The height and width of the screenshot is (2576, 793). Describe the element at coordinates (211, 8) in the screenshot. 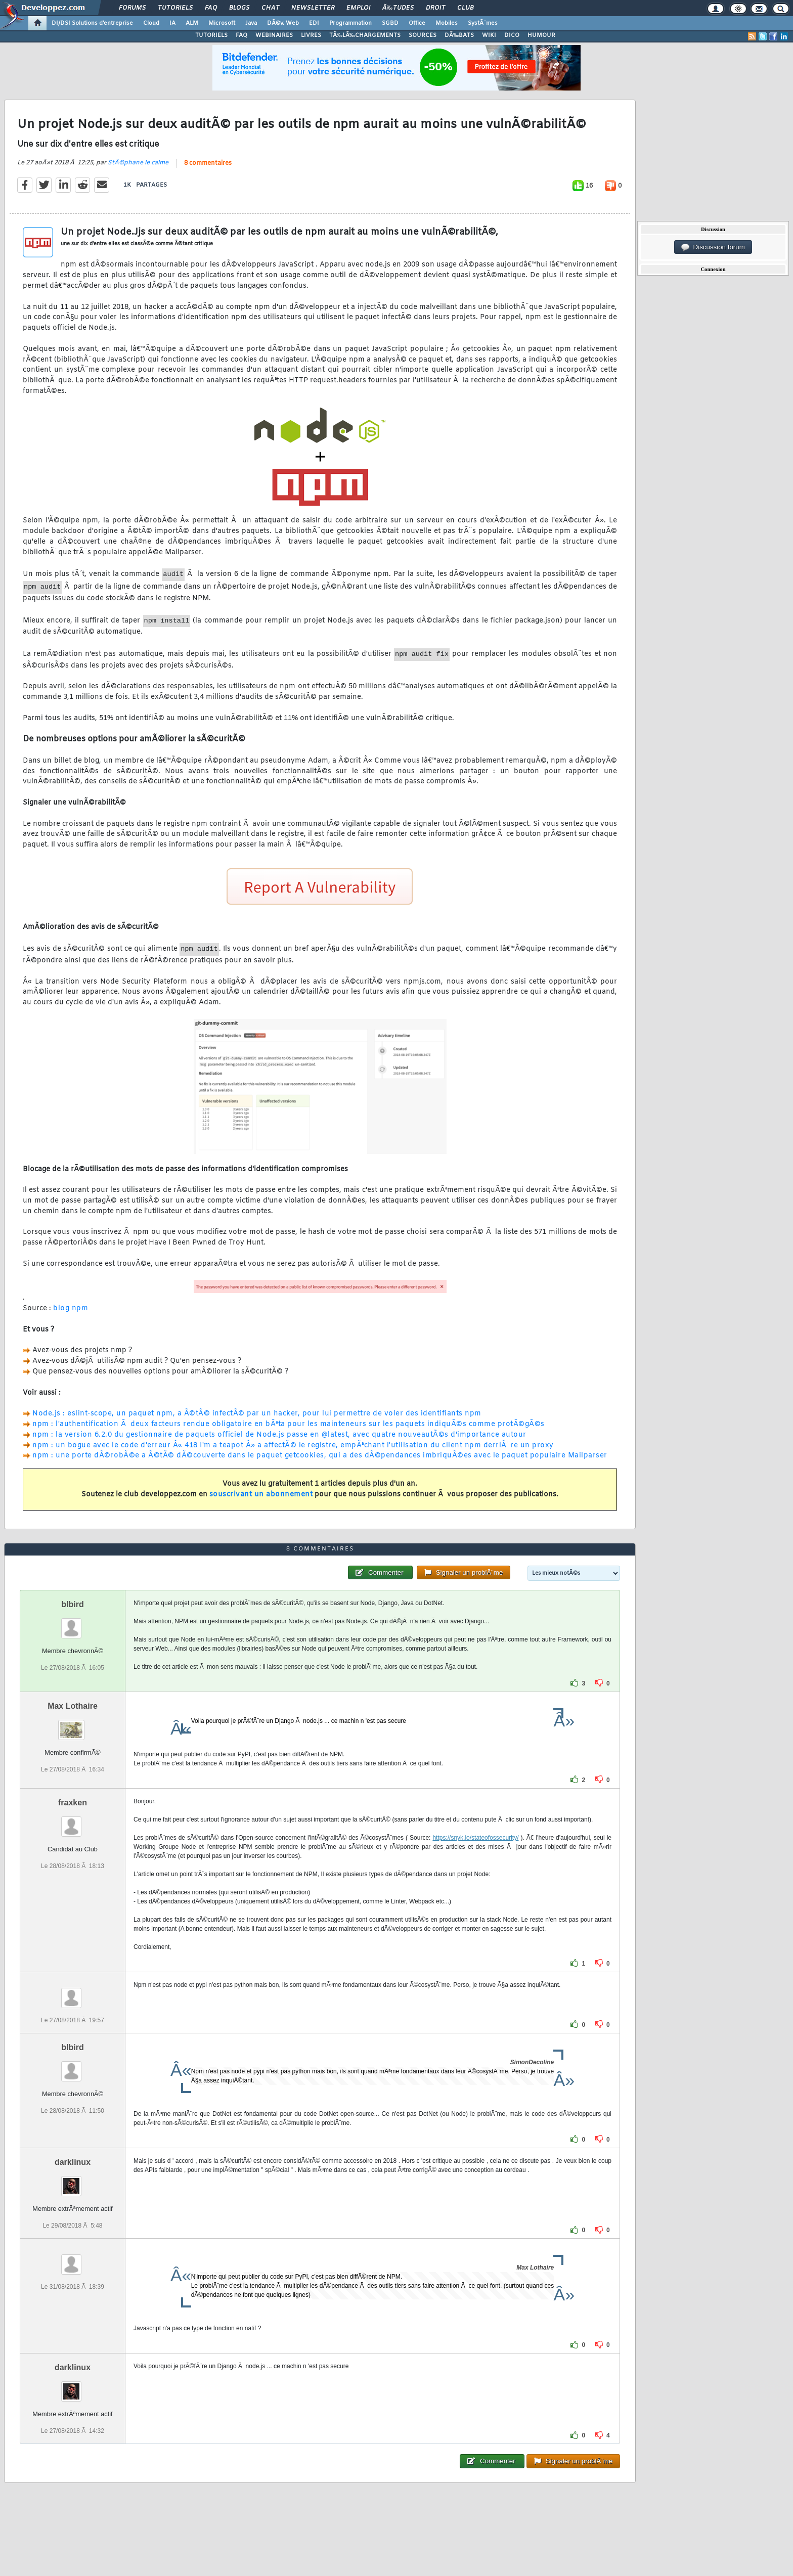

I see `FAQ` at that location.